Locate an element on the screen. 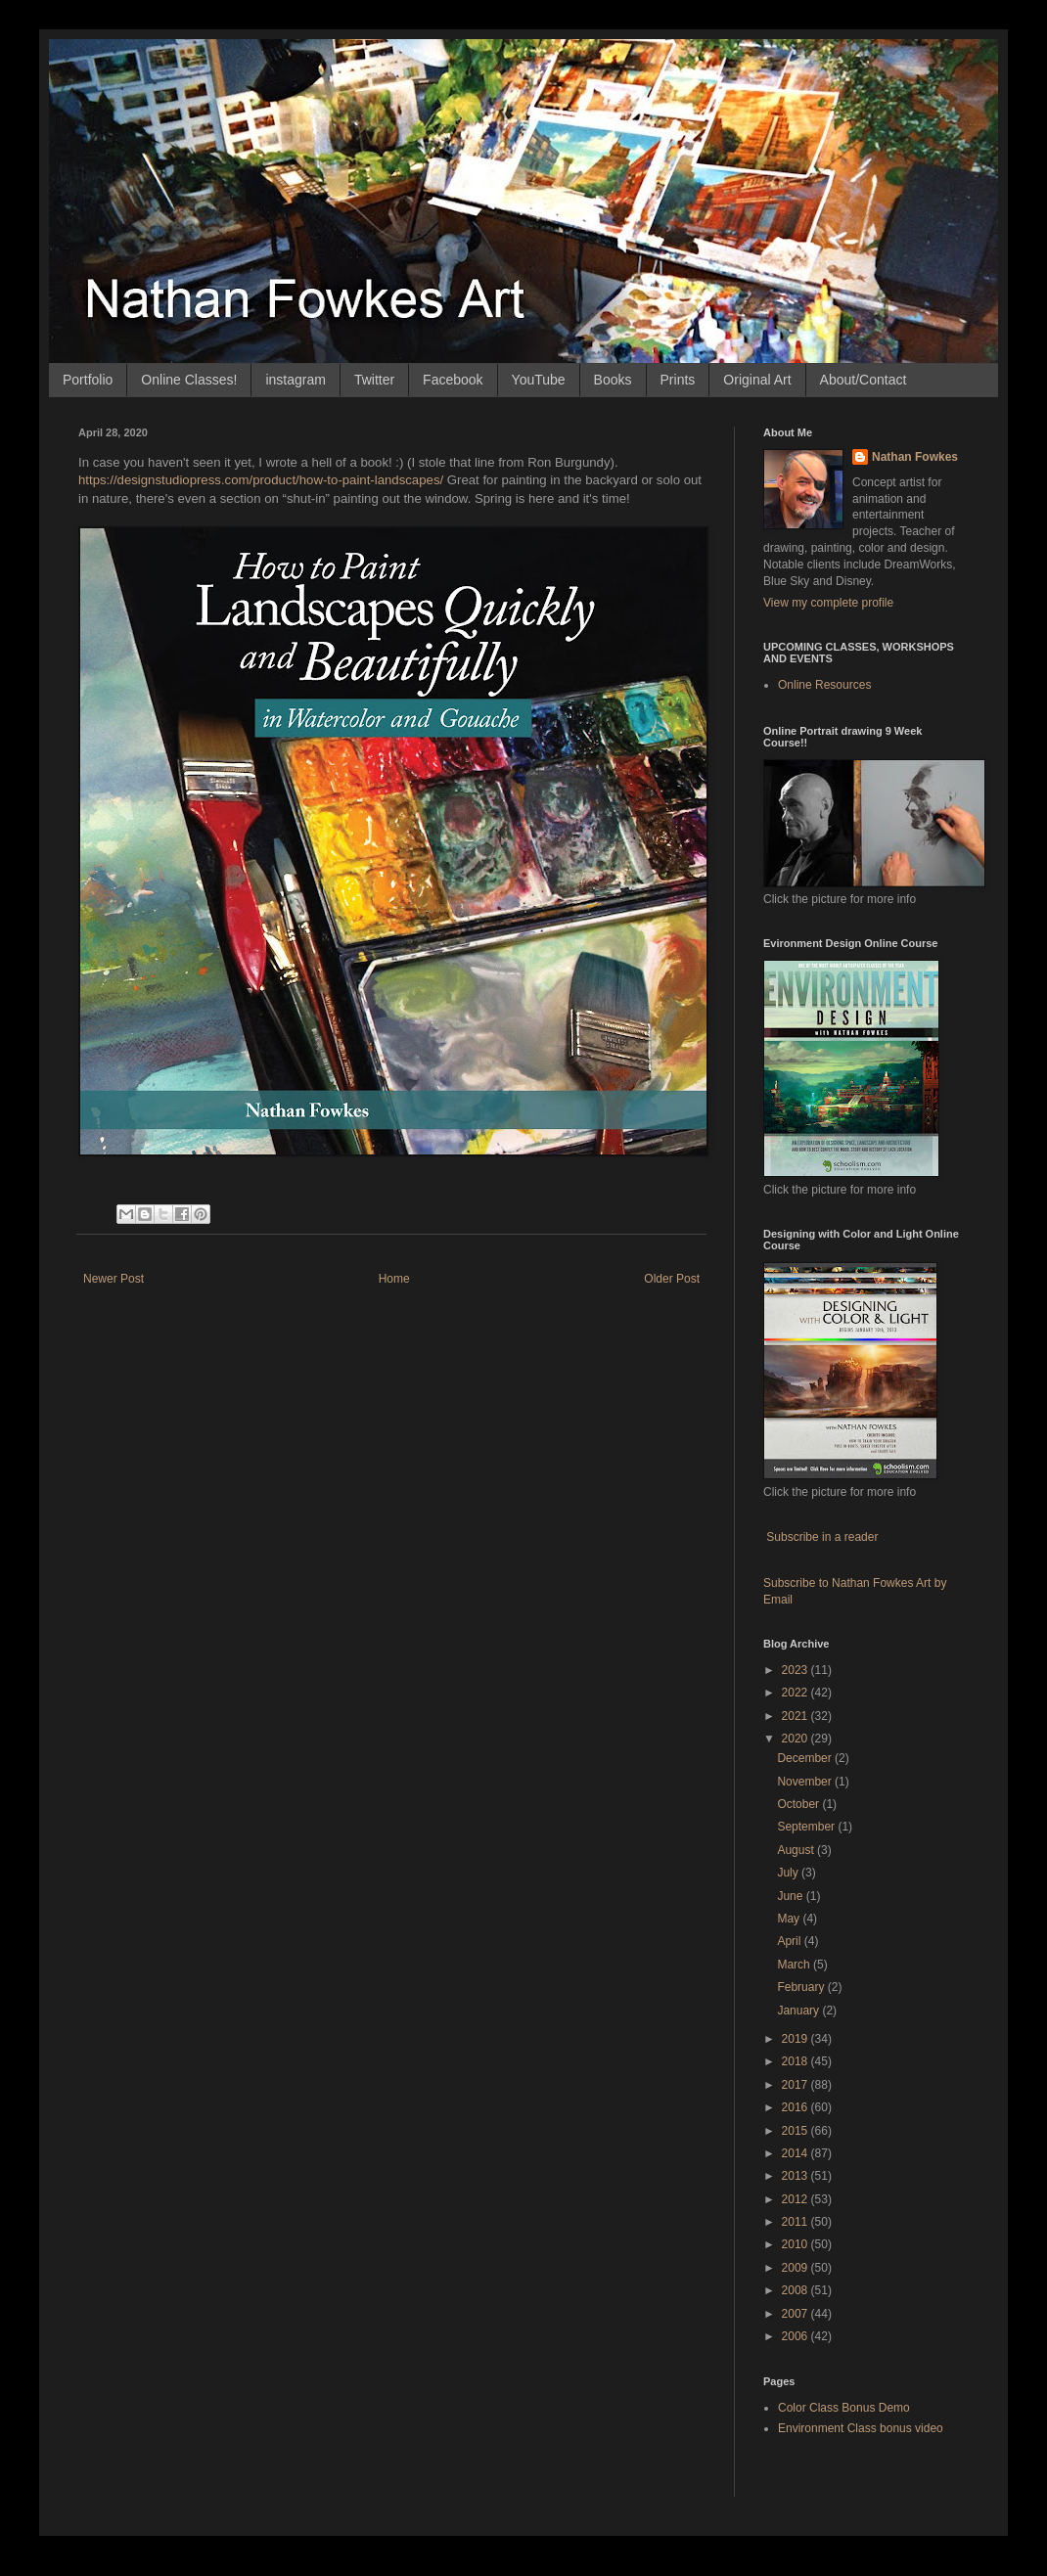 This screenshot has width=1047, height=2576. 2013 is located at coordinates (796, 2176).